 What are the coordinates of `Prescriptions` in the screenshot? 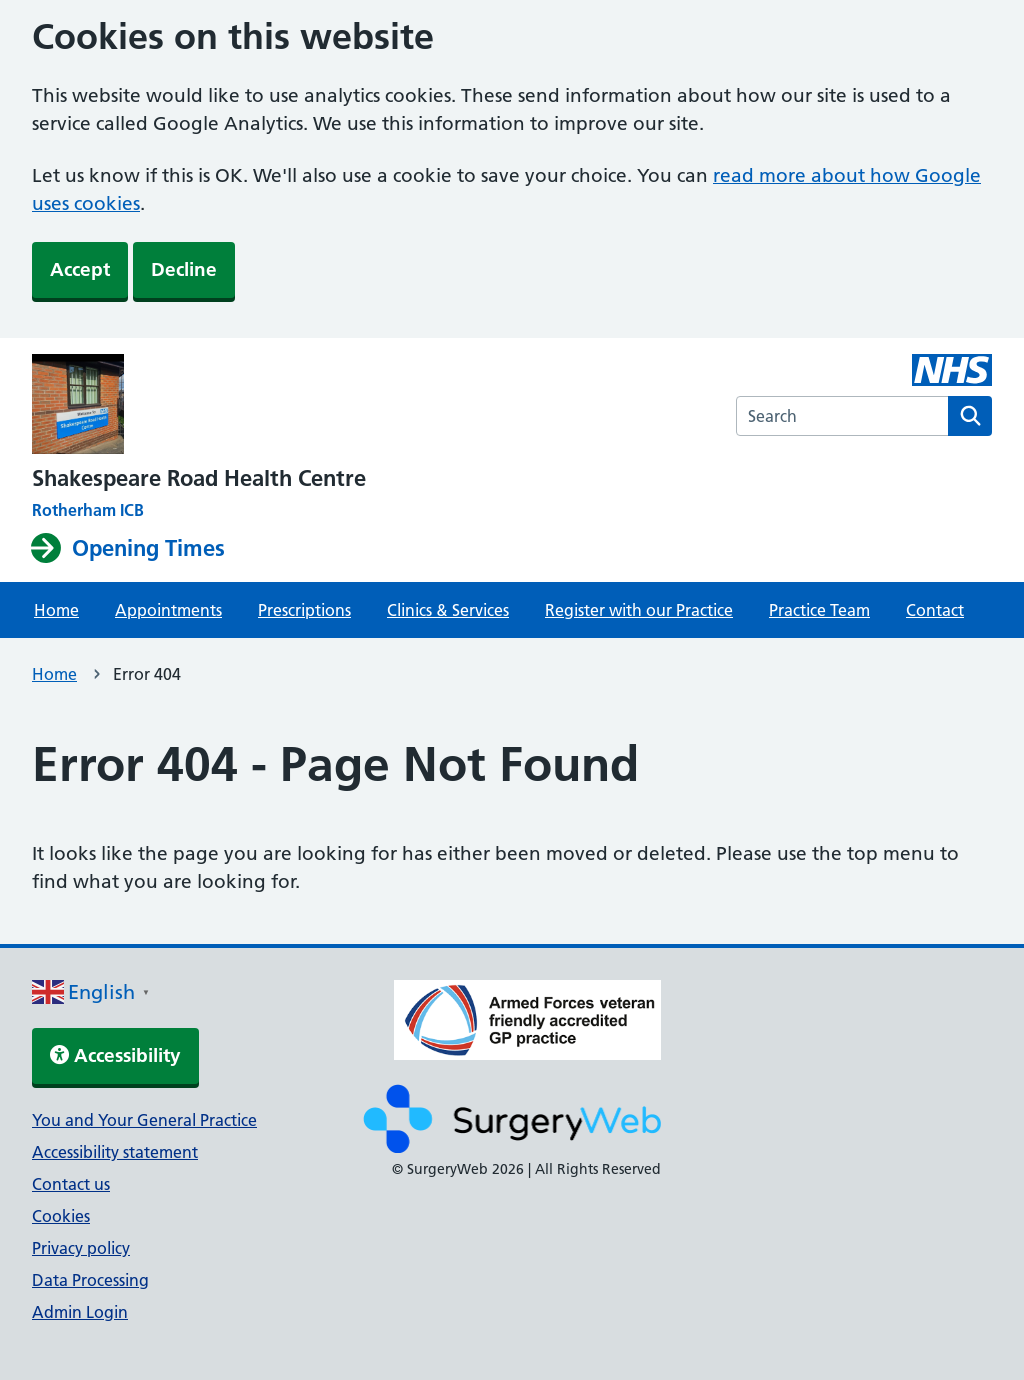 It's located at (304, 610).